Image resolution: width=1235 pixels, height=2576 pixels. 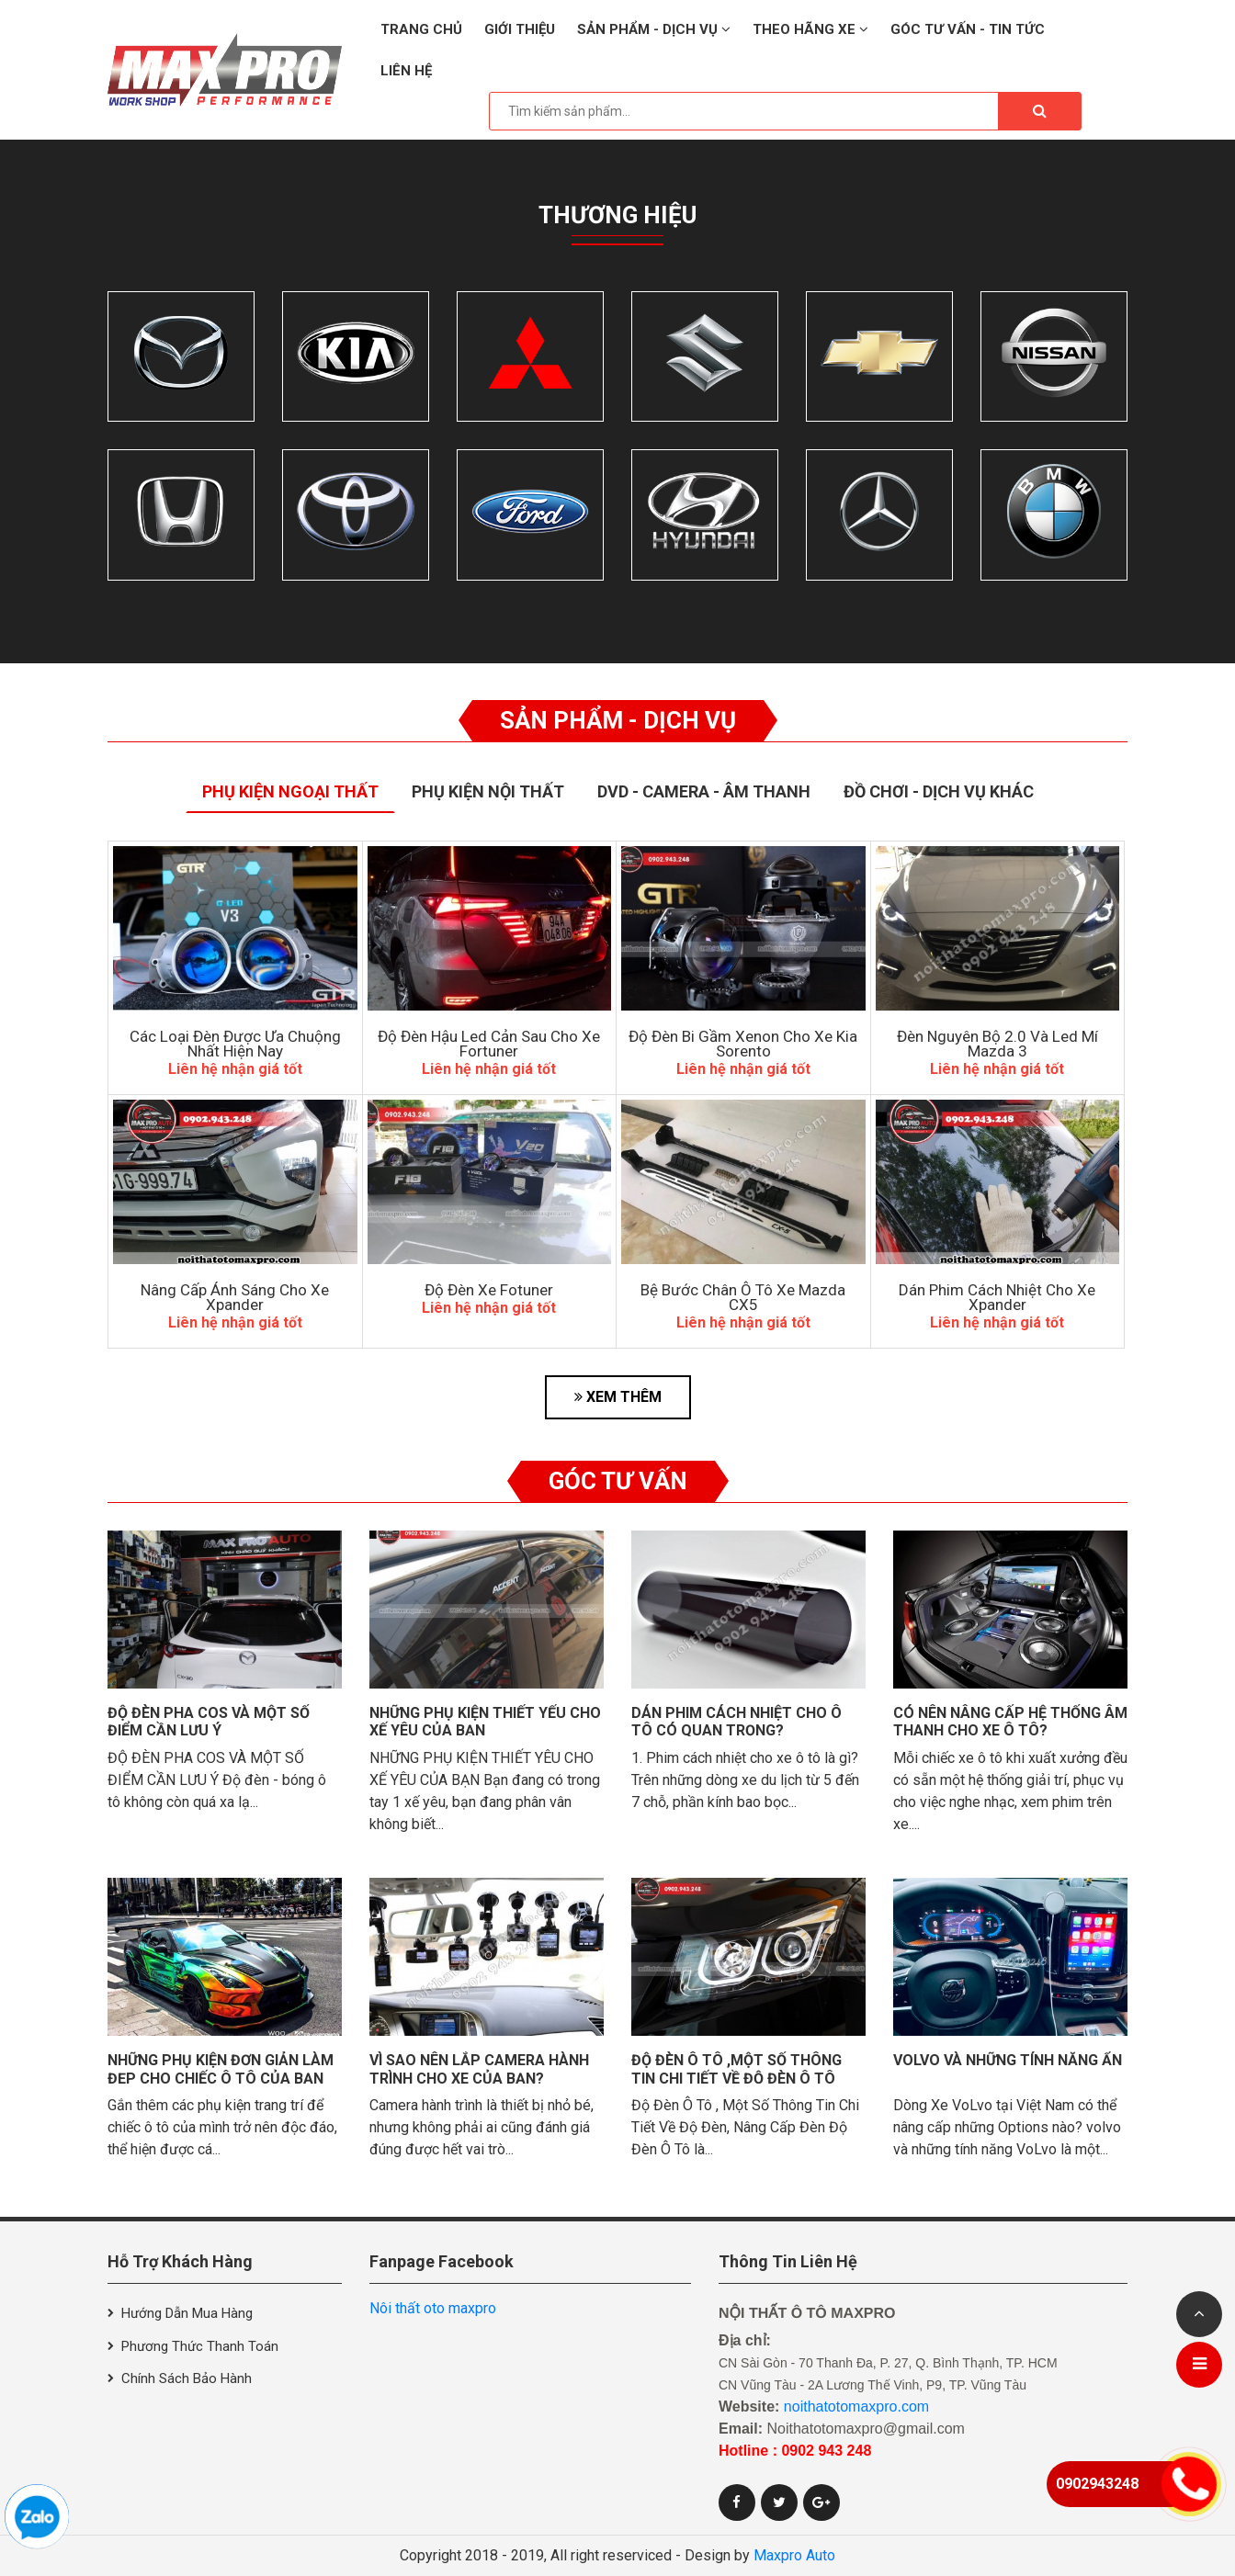 I want to click on Trang chủ, so click(x=421, y=29).